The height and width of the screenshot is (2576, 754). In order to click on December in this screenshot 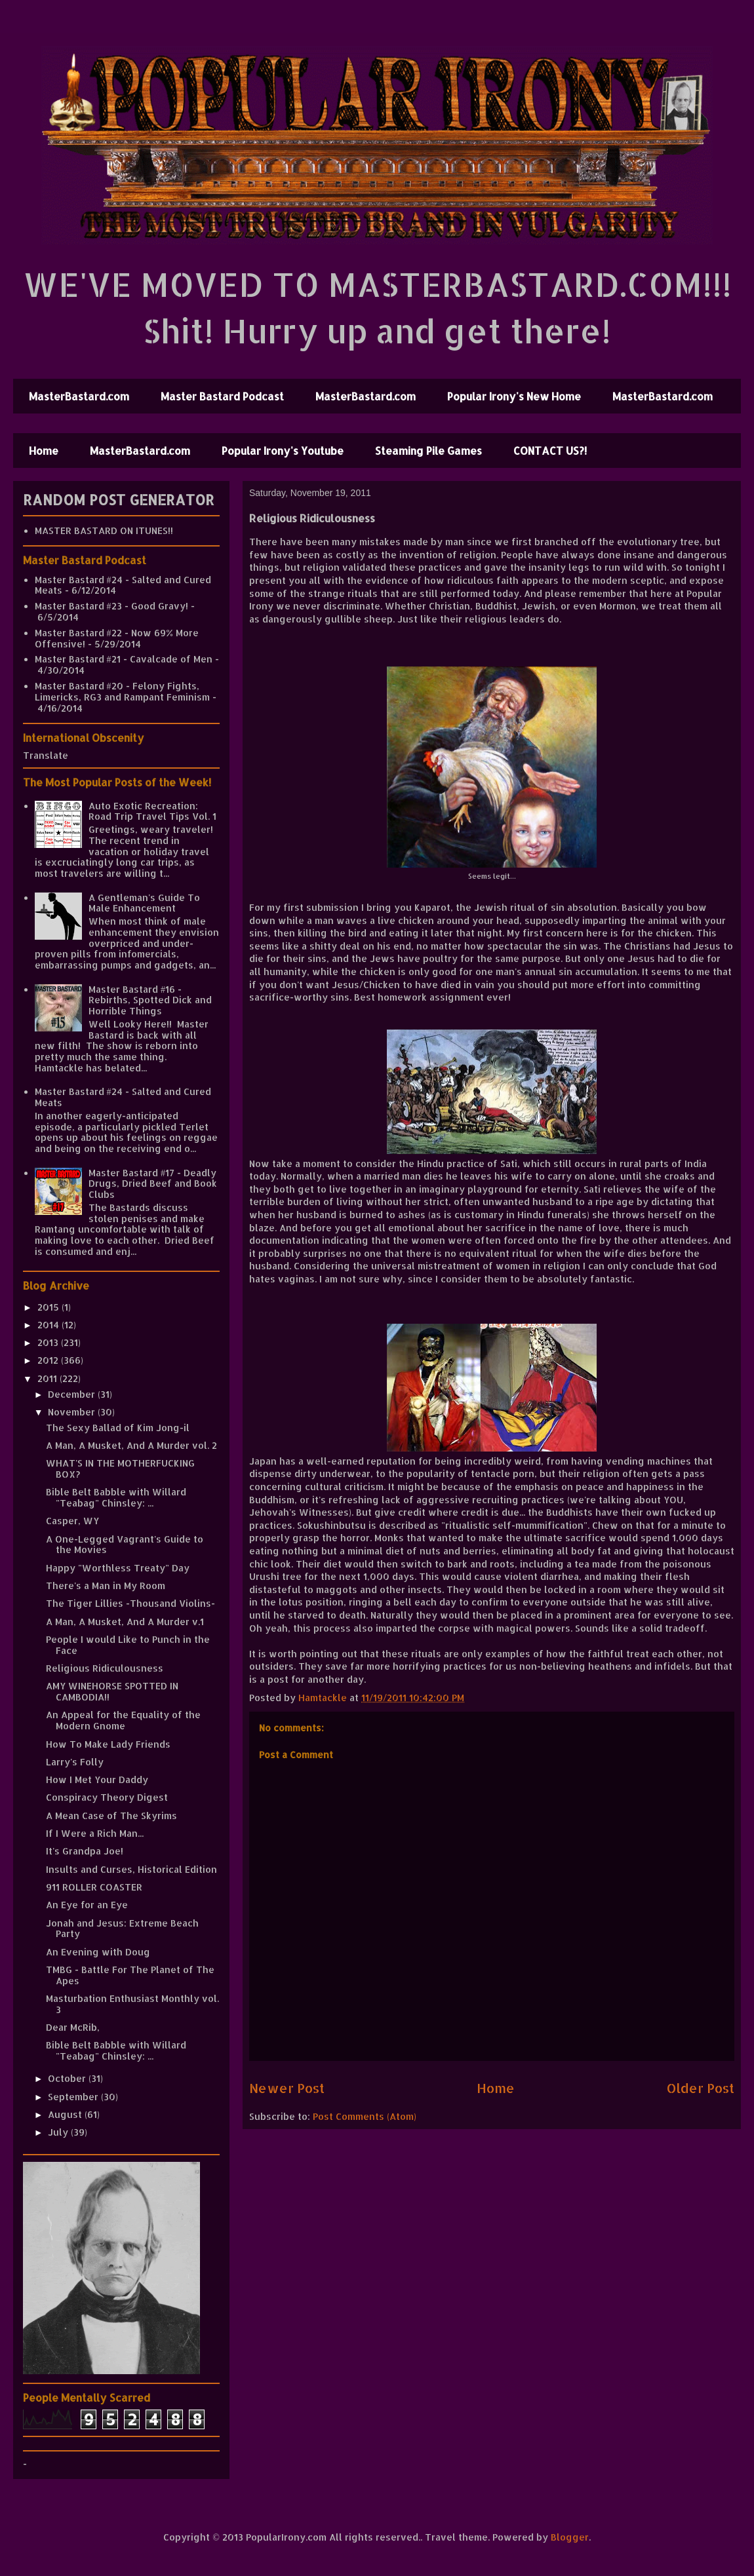, I will do `click(73, 1394)`.